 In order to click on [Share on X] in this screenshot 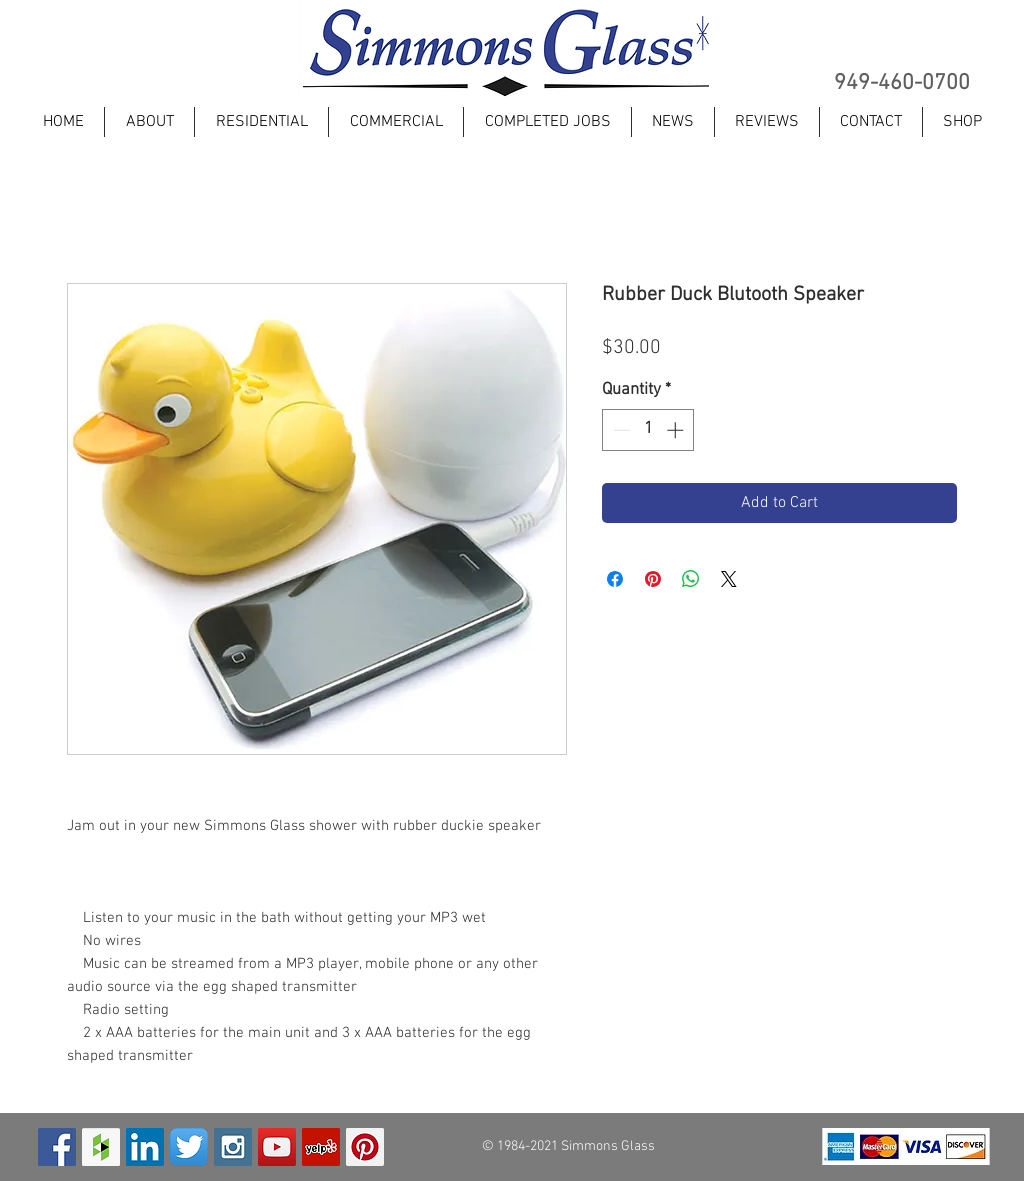, I will do `click(729, 579)`.